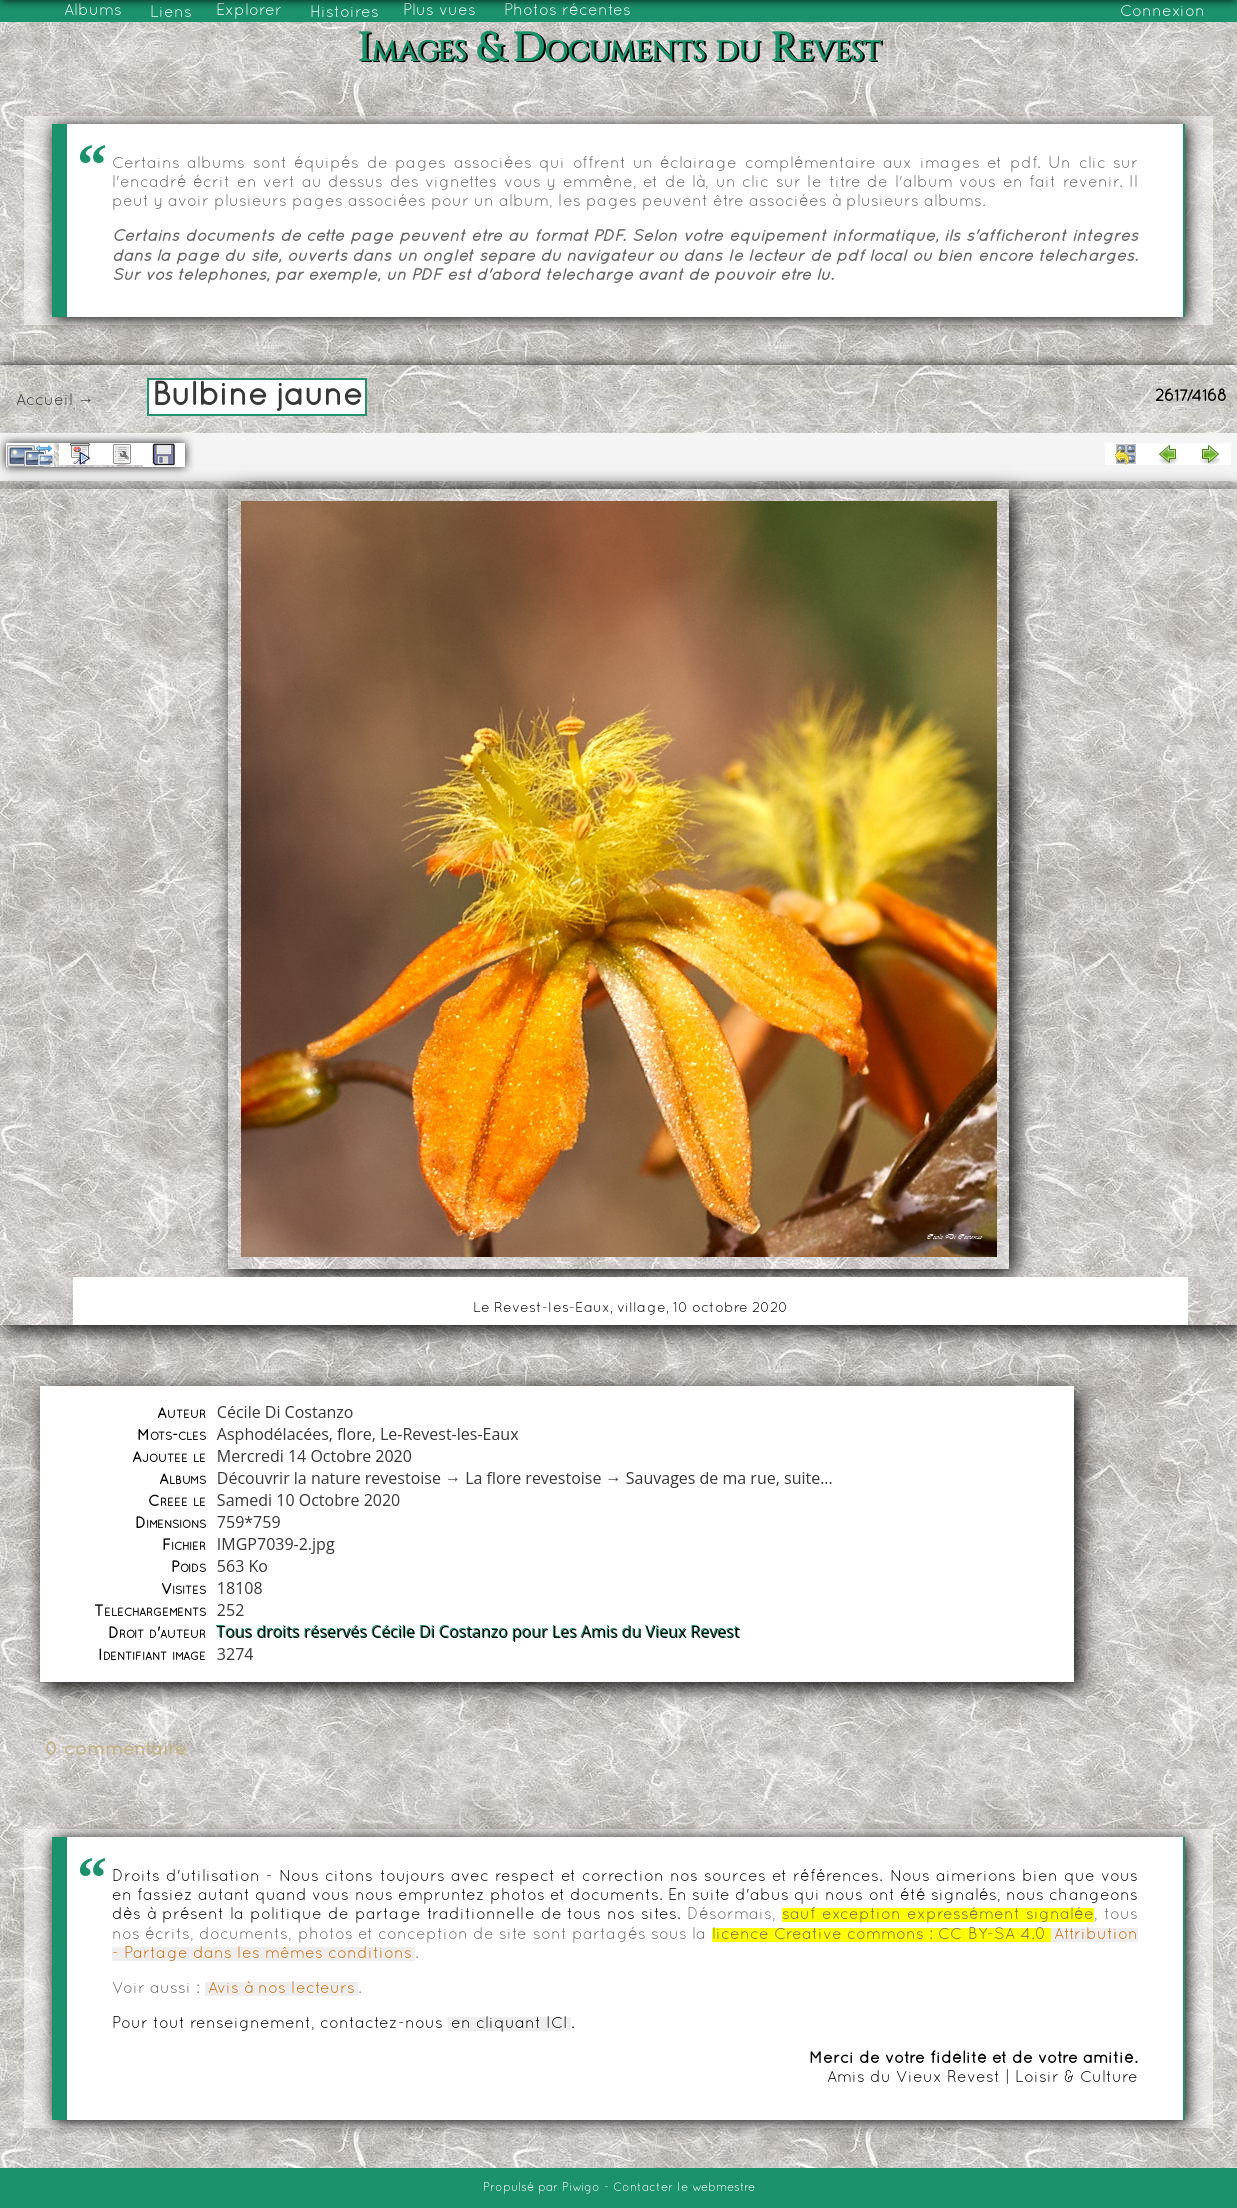  Describe the element at coordinates (249, 11) in the screenshot. I see `Explorer` at that location.